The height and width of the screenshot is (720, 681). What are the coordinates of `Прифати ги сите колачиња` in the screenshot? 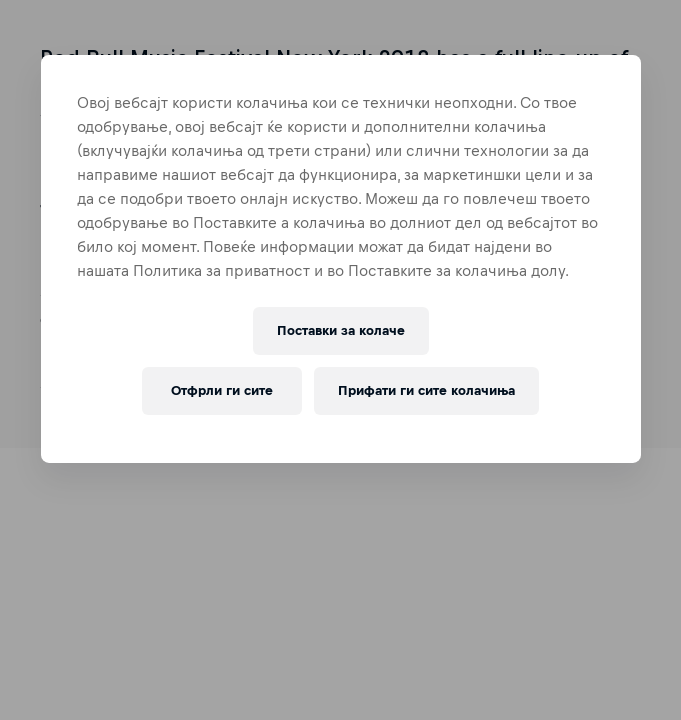 It's located at (426, 390).